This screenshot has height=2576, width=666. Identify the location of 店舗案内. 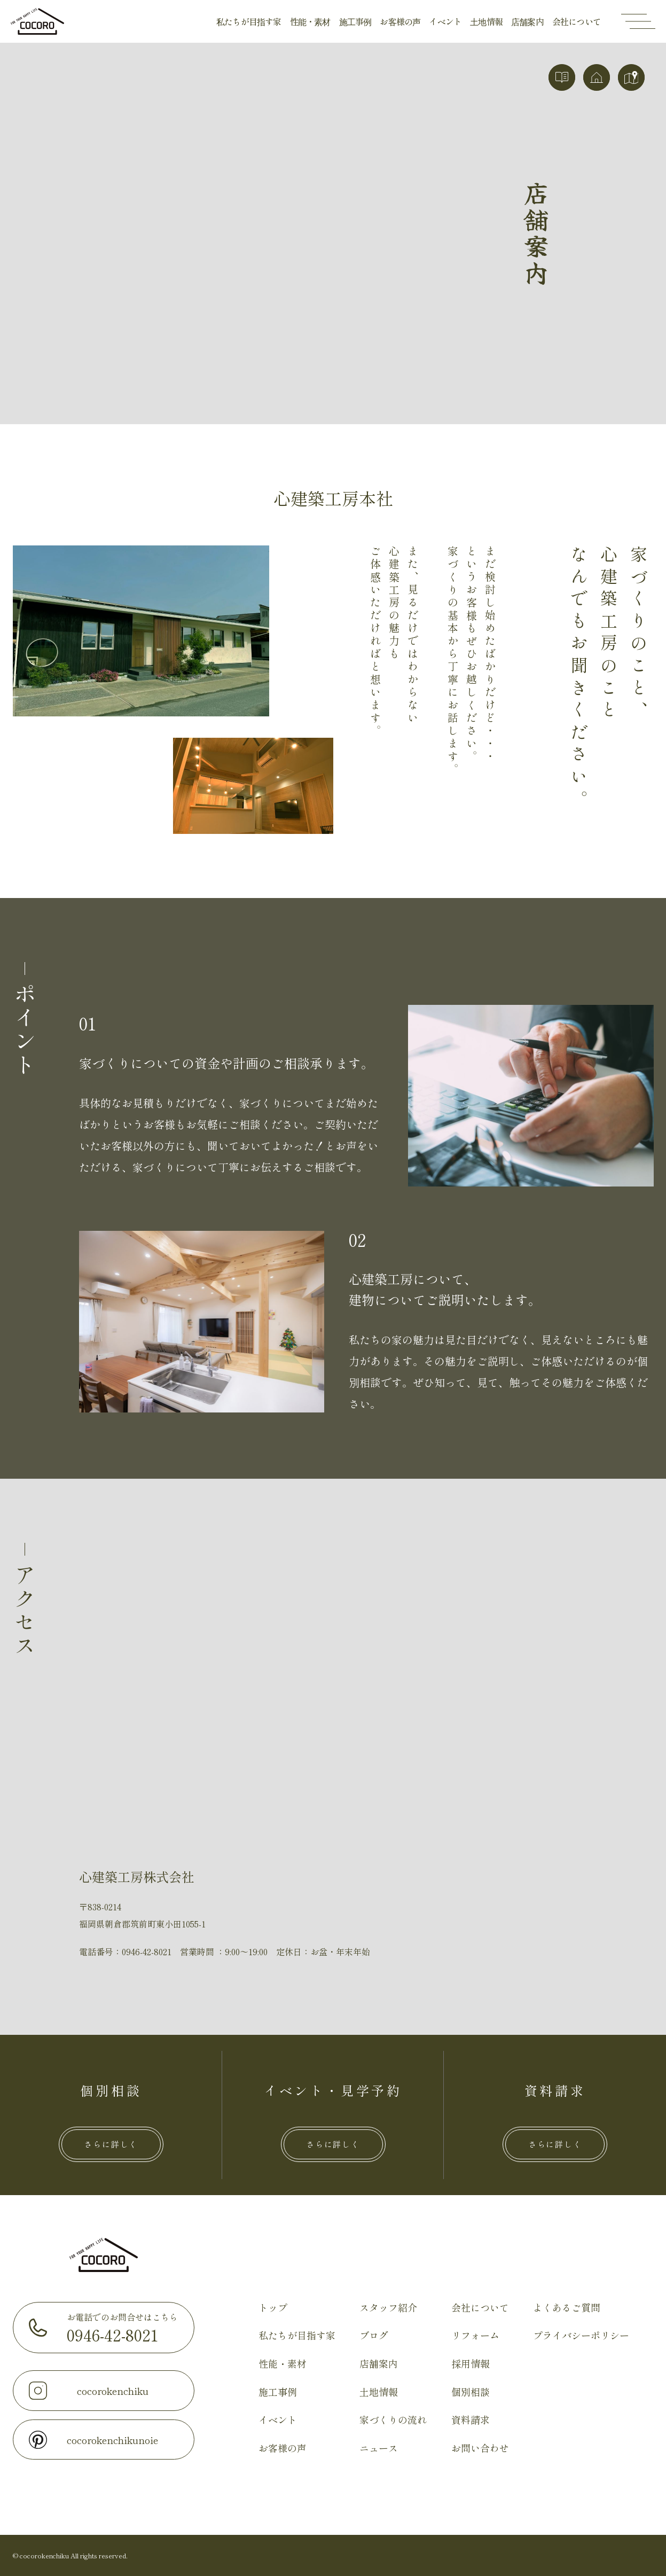
(527, 21).